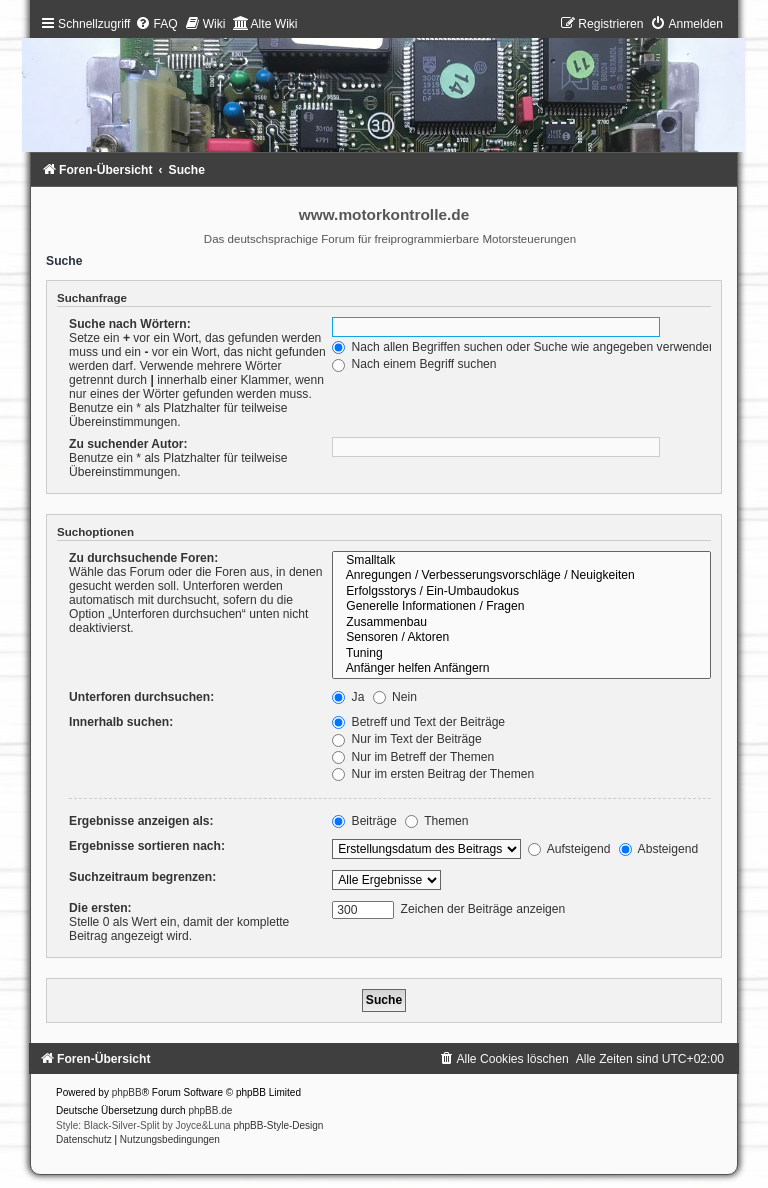 The image size is (768, 1188). I want to click on Suche nach Wörtern:, so click(130, 324).